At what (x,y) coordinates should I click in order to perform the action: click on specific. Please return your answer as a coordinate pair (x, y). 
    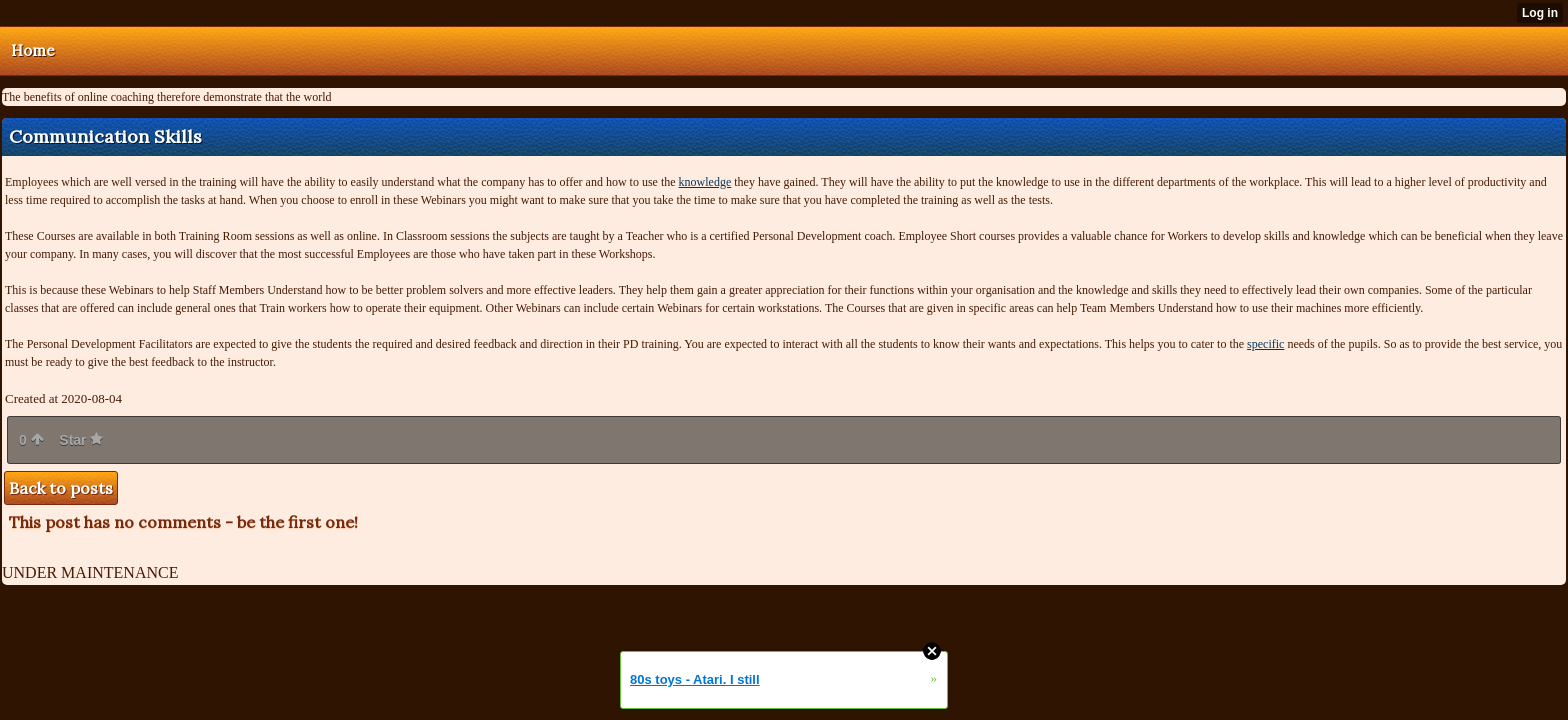
    Looking at the image, I should click on (1265, 344).